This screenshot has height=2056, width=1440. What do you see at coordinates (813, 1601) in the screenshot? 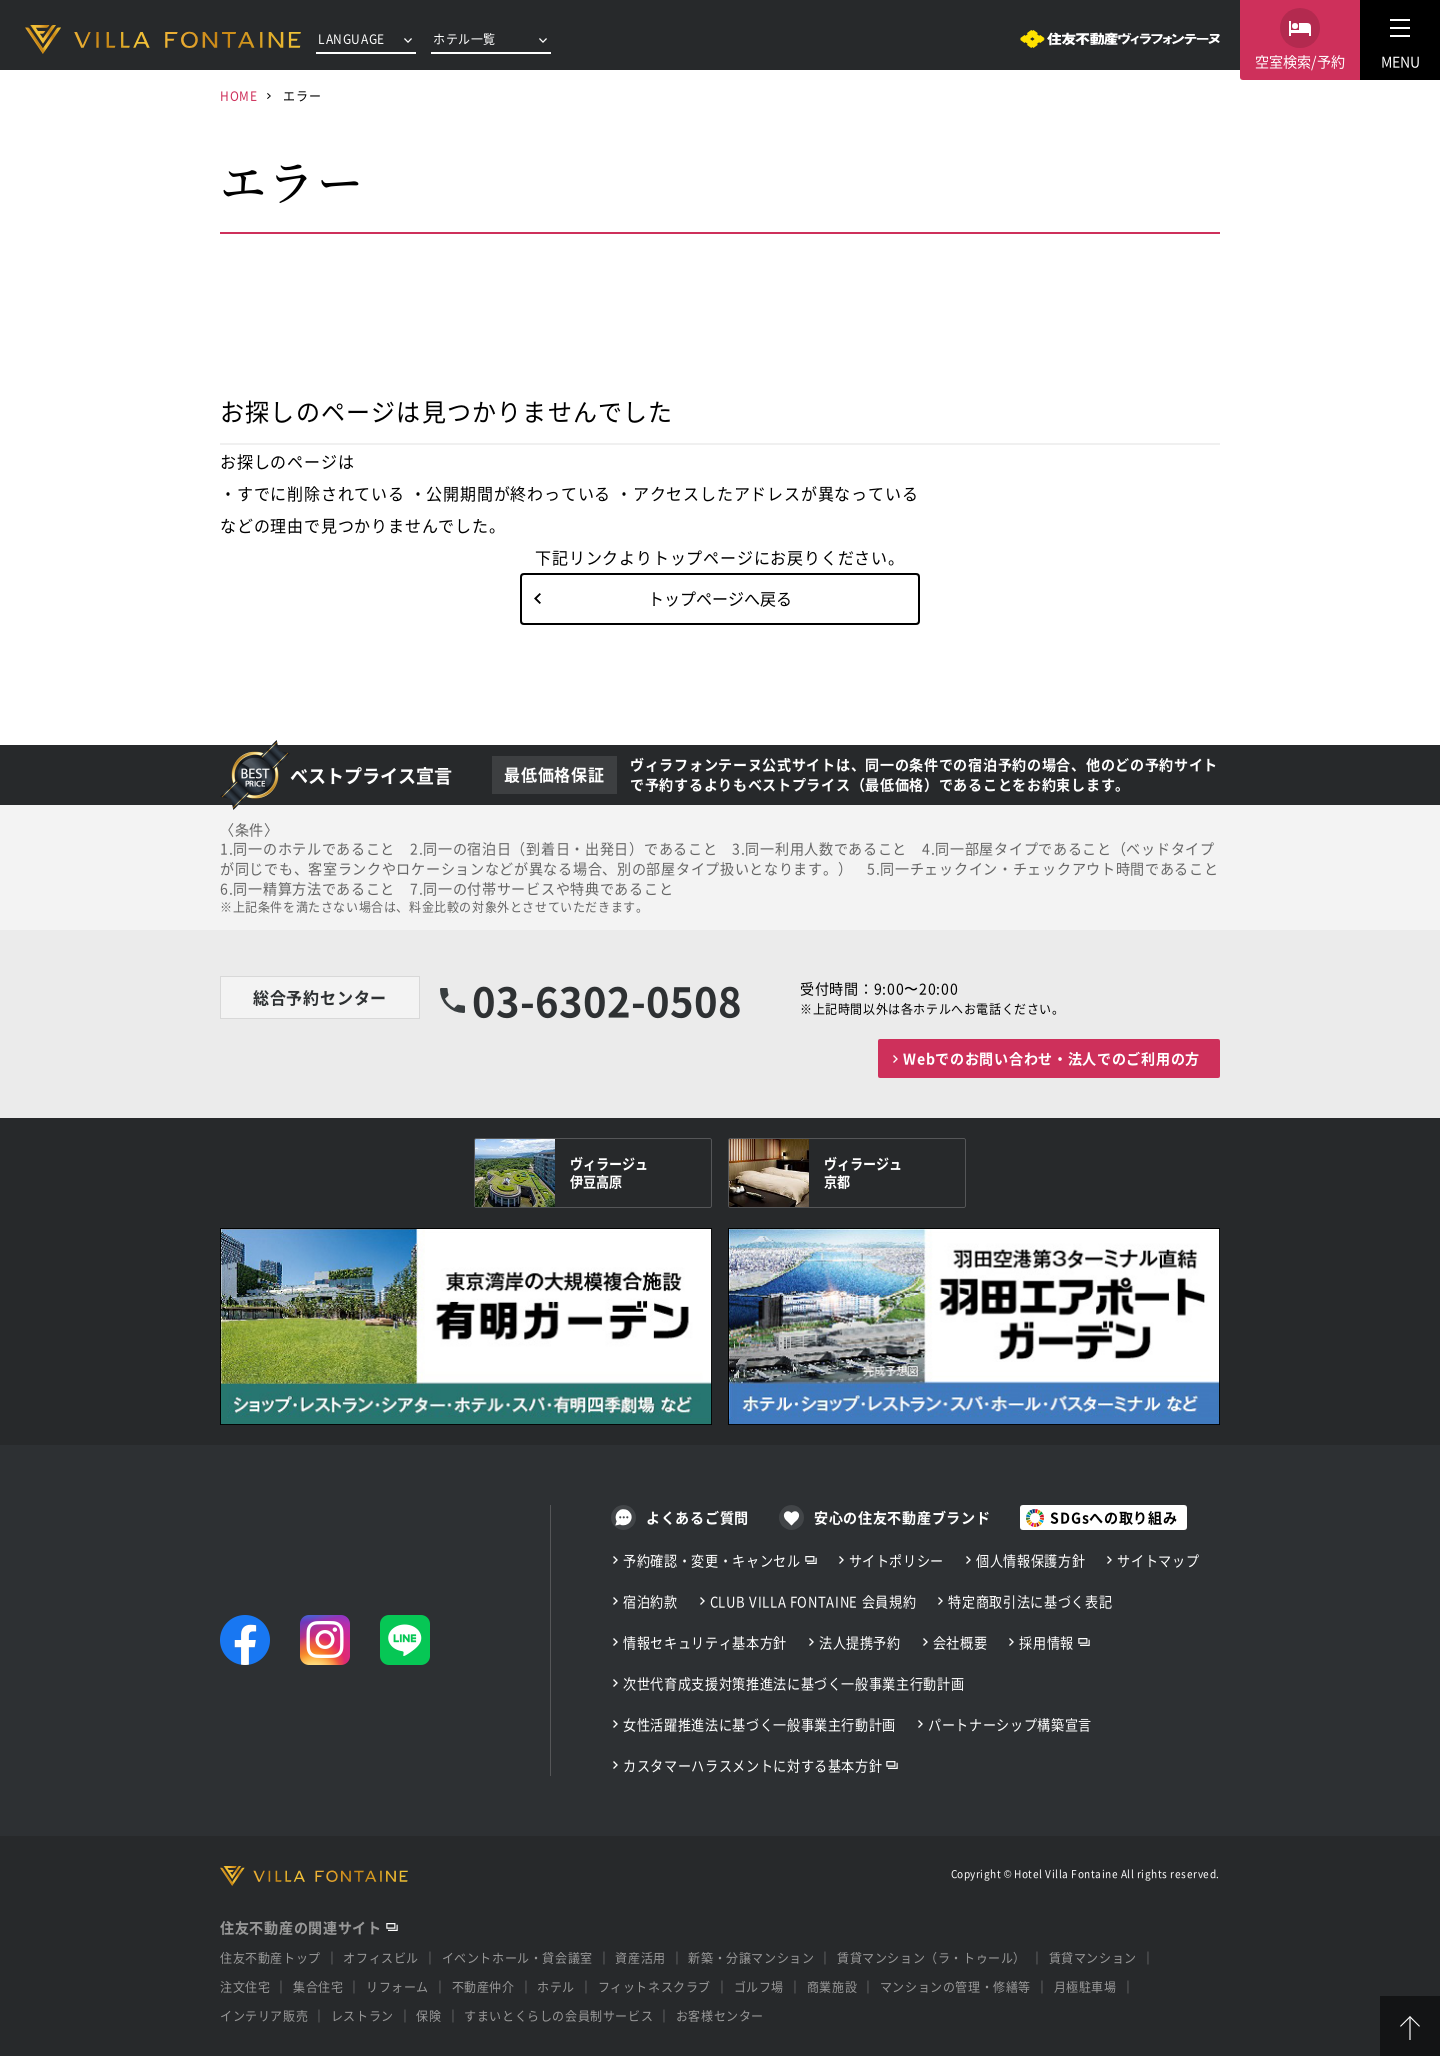
I see `CLUB VILLA FONTAINE 会員規約` at bounding box center [813, 1601].